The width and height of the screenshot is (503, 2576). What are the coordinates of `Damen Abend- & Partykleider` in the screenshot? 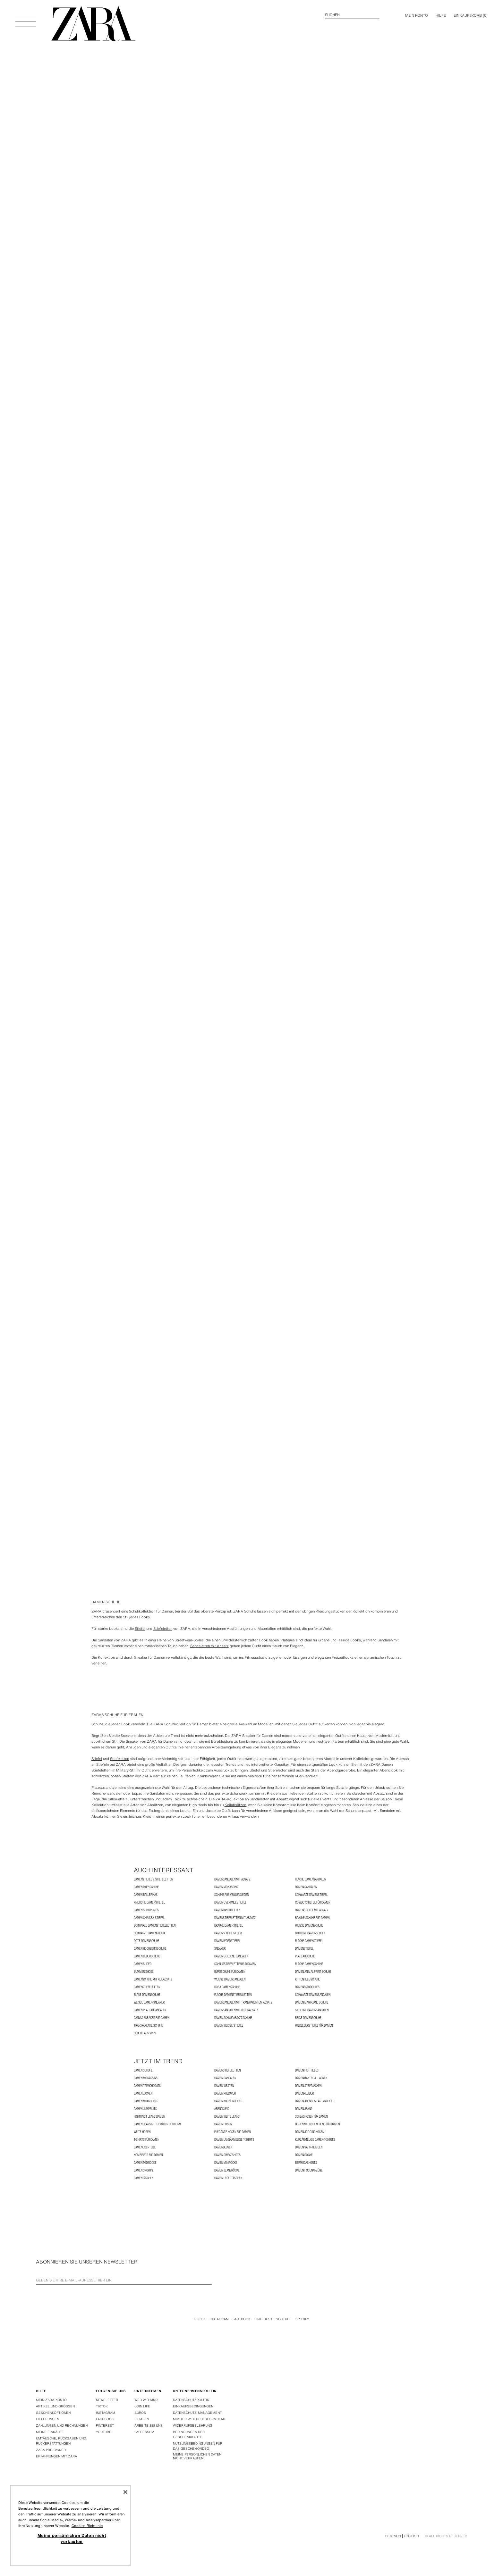 It's located at (314, 2101).